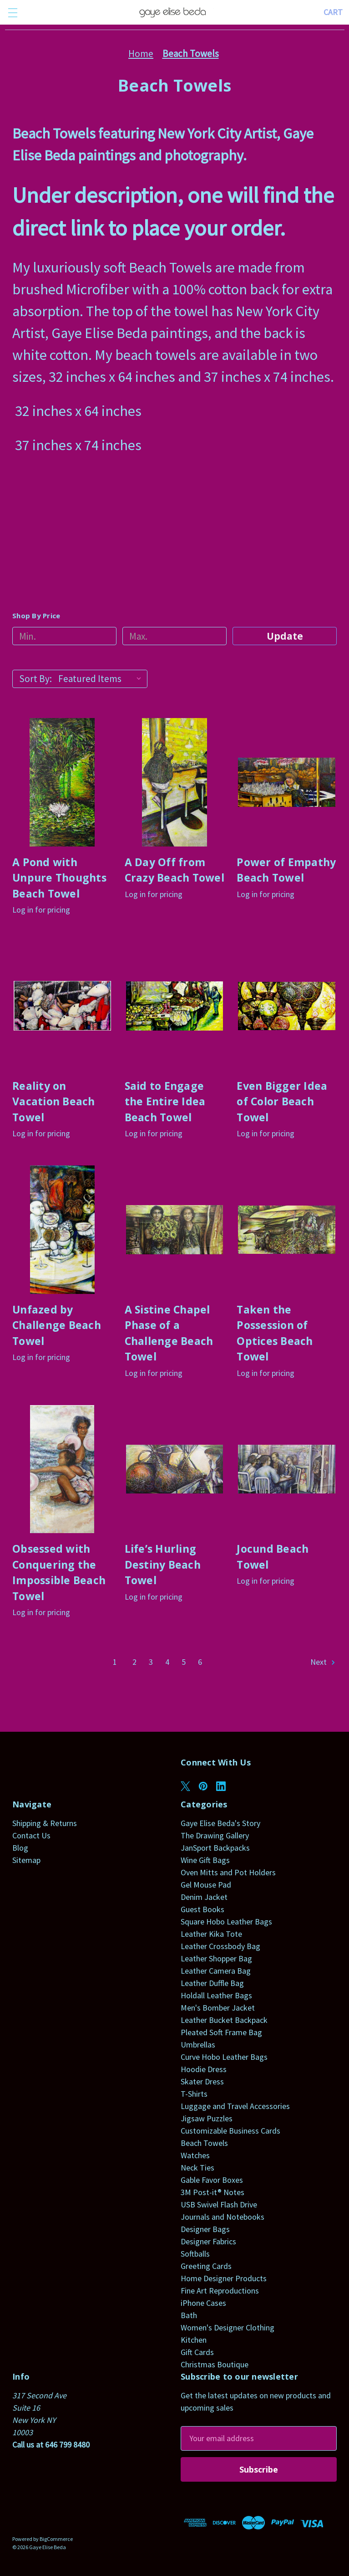 This screenshot has height=2576, width=349. Describe the element at coordinates (198, 2044) in the screenshot. I see `Umbrellas` at that location.